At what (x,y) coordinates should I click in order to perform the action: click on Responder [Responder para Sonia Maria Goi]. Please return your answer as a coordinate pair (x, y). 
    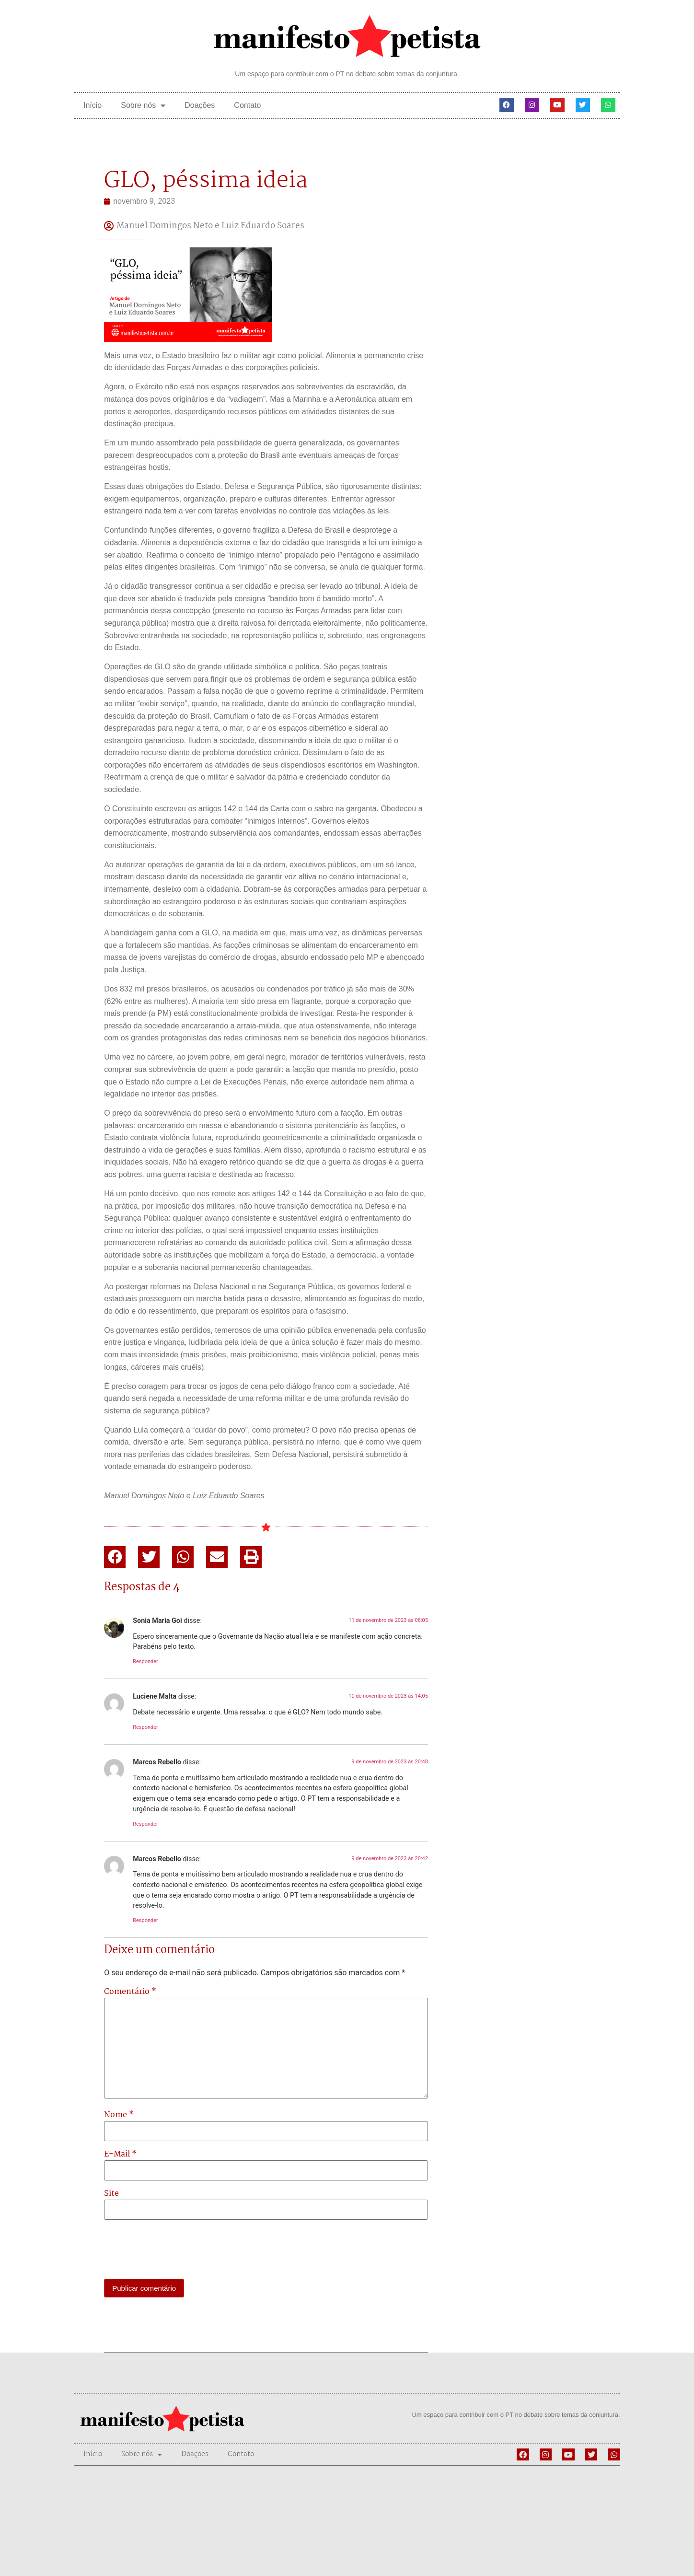
    Looking at the image, I should click on (145, 1661).